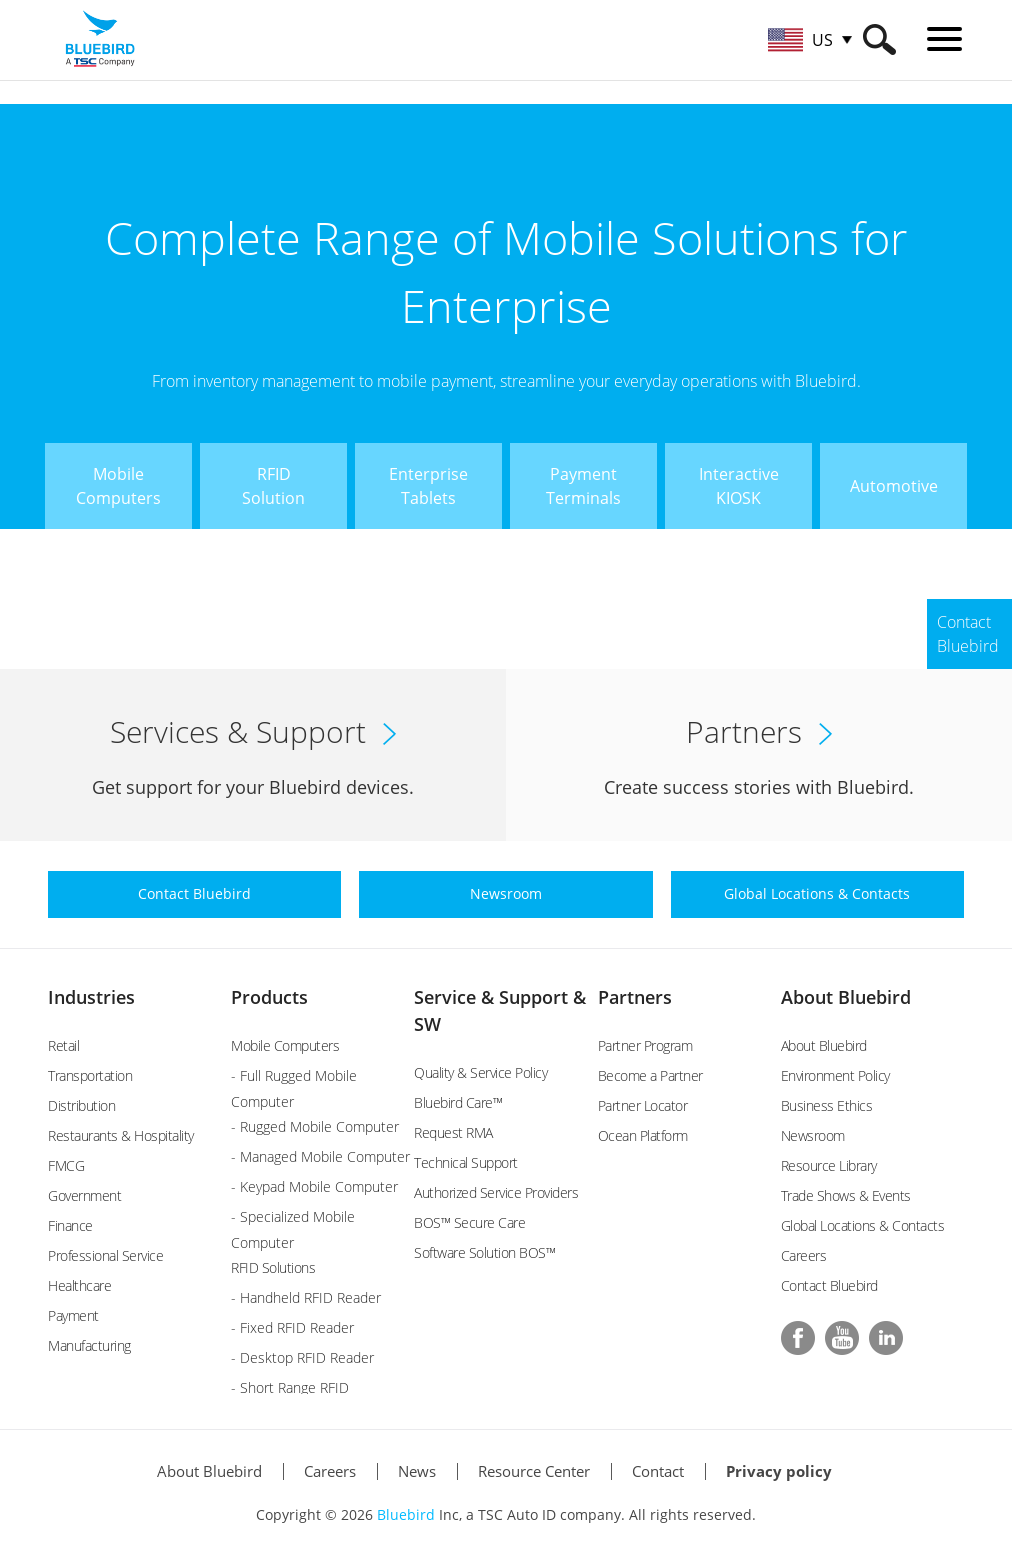  Describe the element at coordinates (66, 1165) in the screenshot. I see `FMCG` at that location.